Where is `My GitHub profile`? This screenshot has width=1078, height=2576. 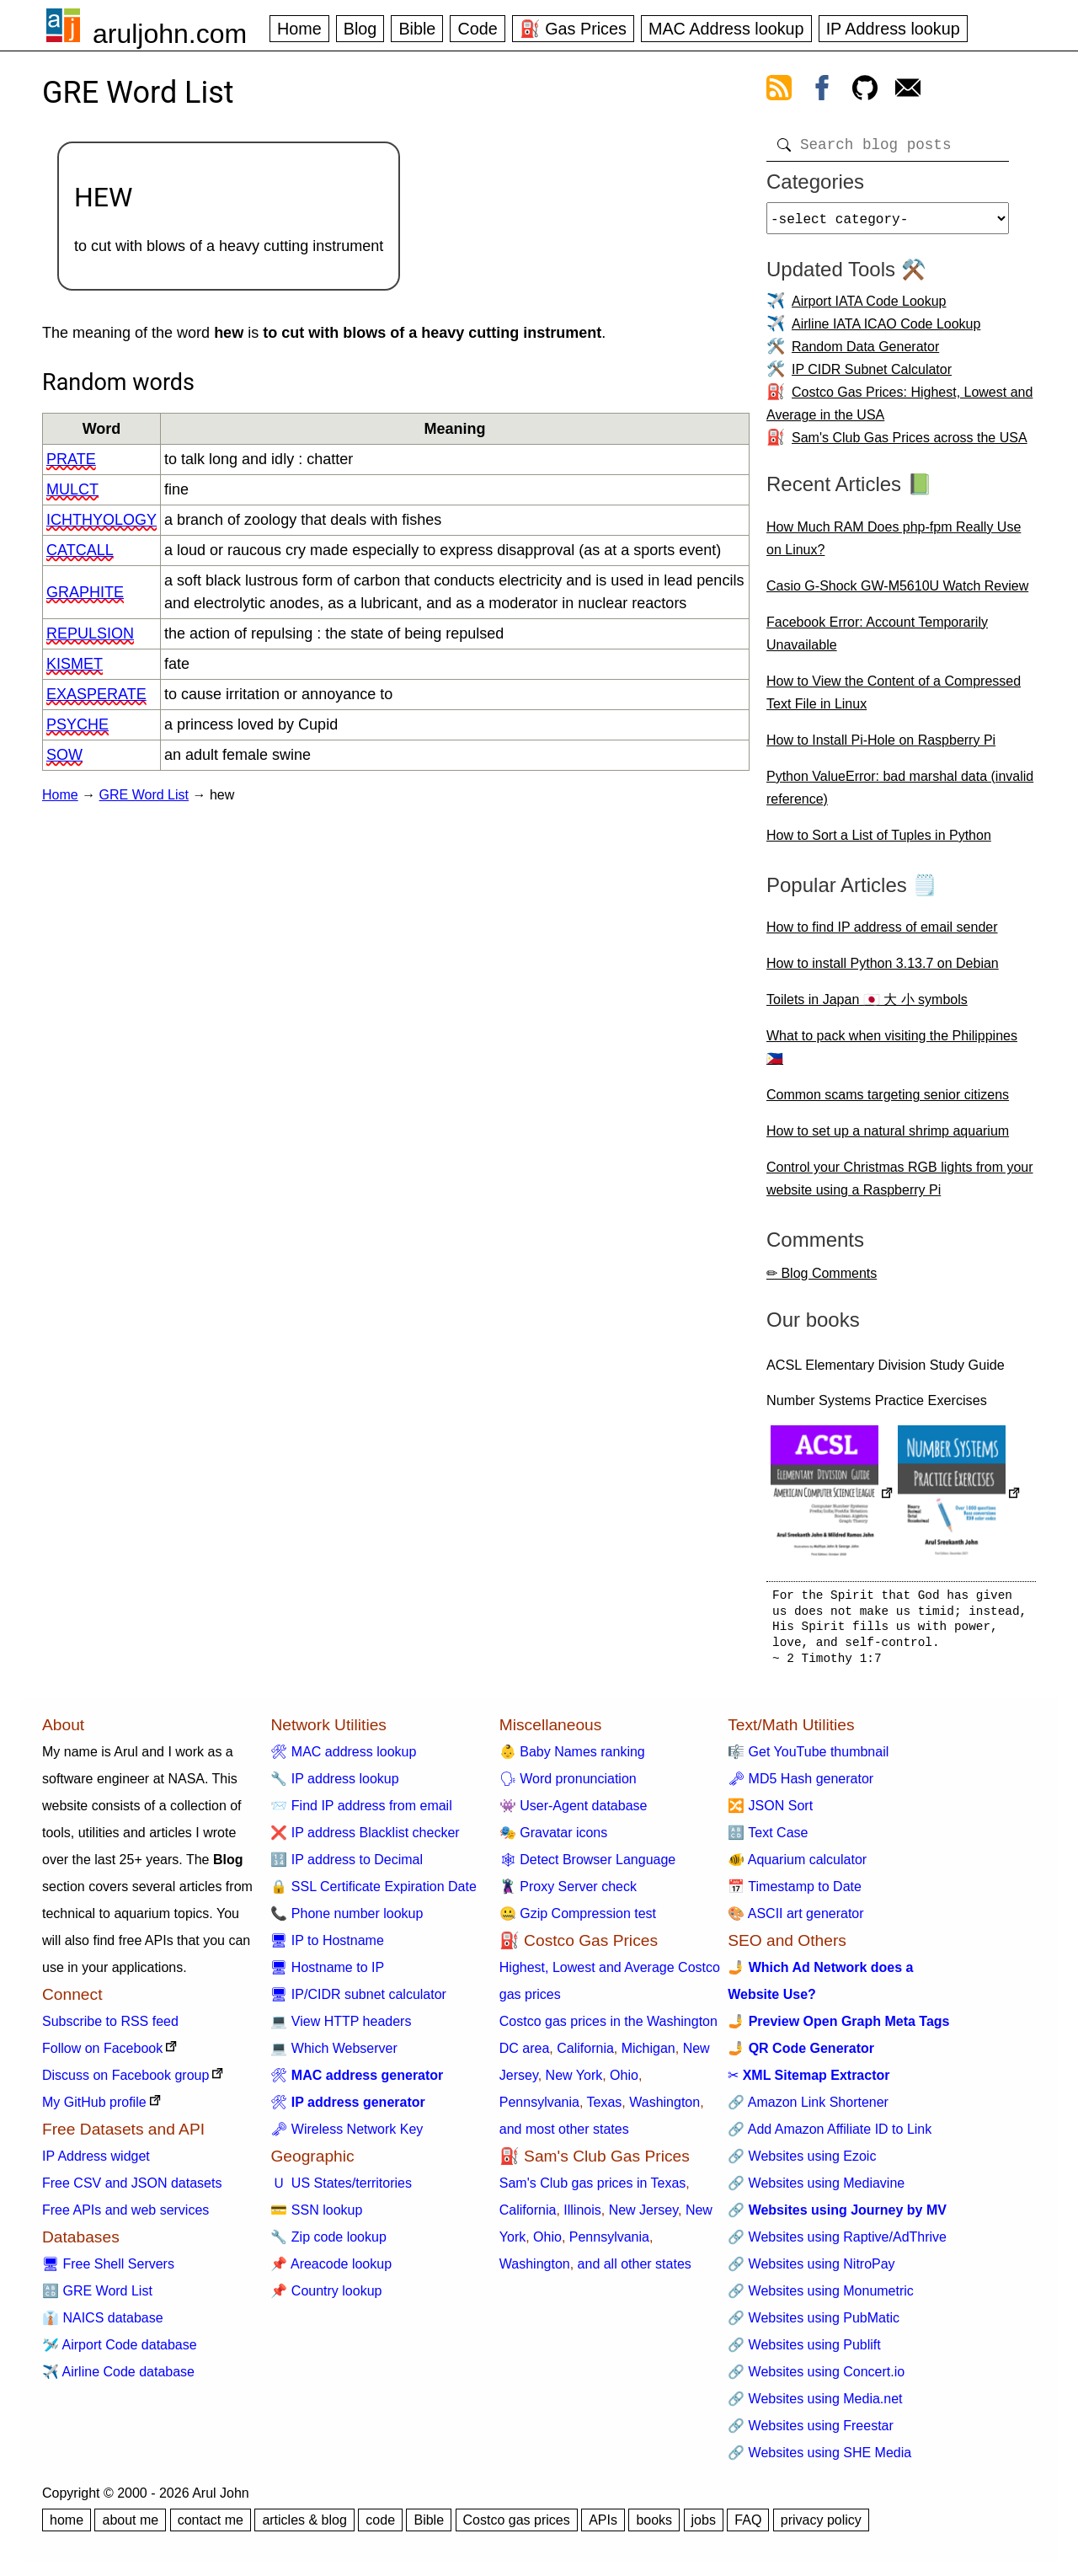
My GitHub profile is located at coordinates (94, 2109).